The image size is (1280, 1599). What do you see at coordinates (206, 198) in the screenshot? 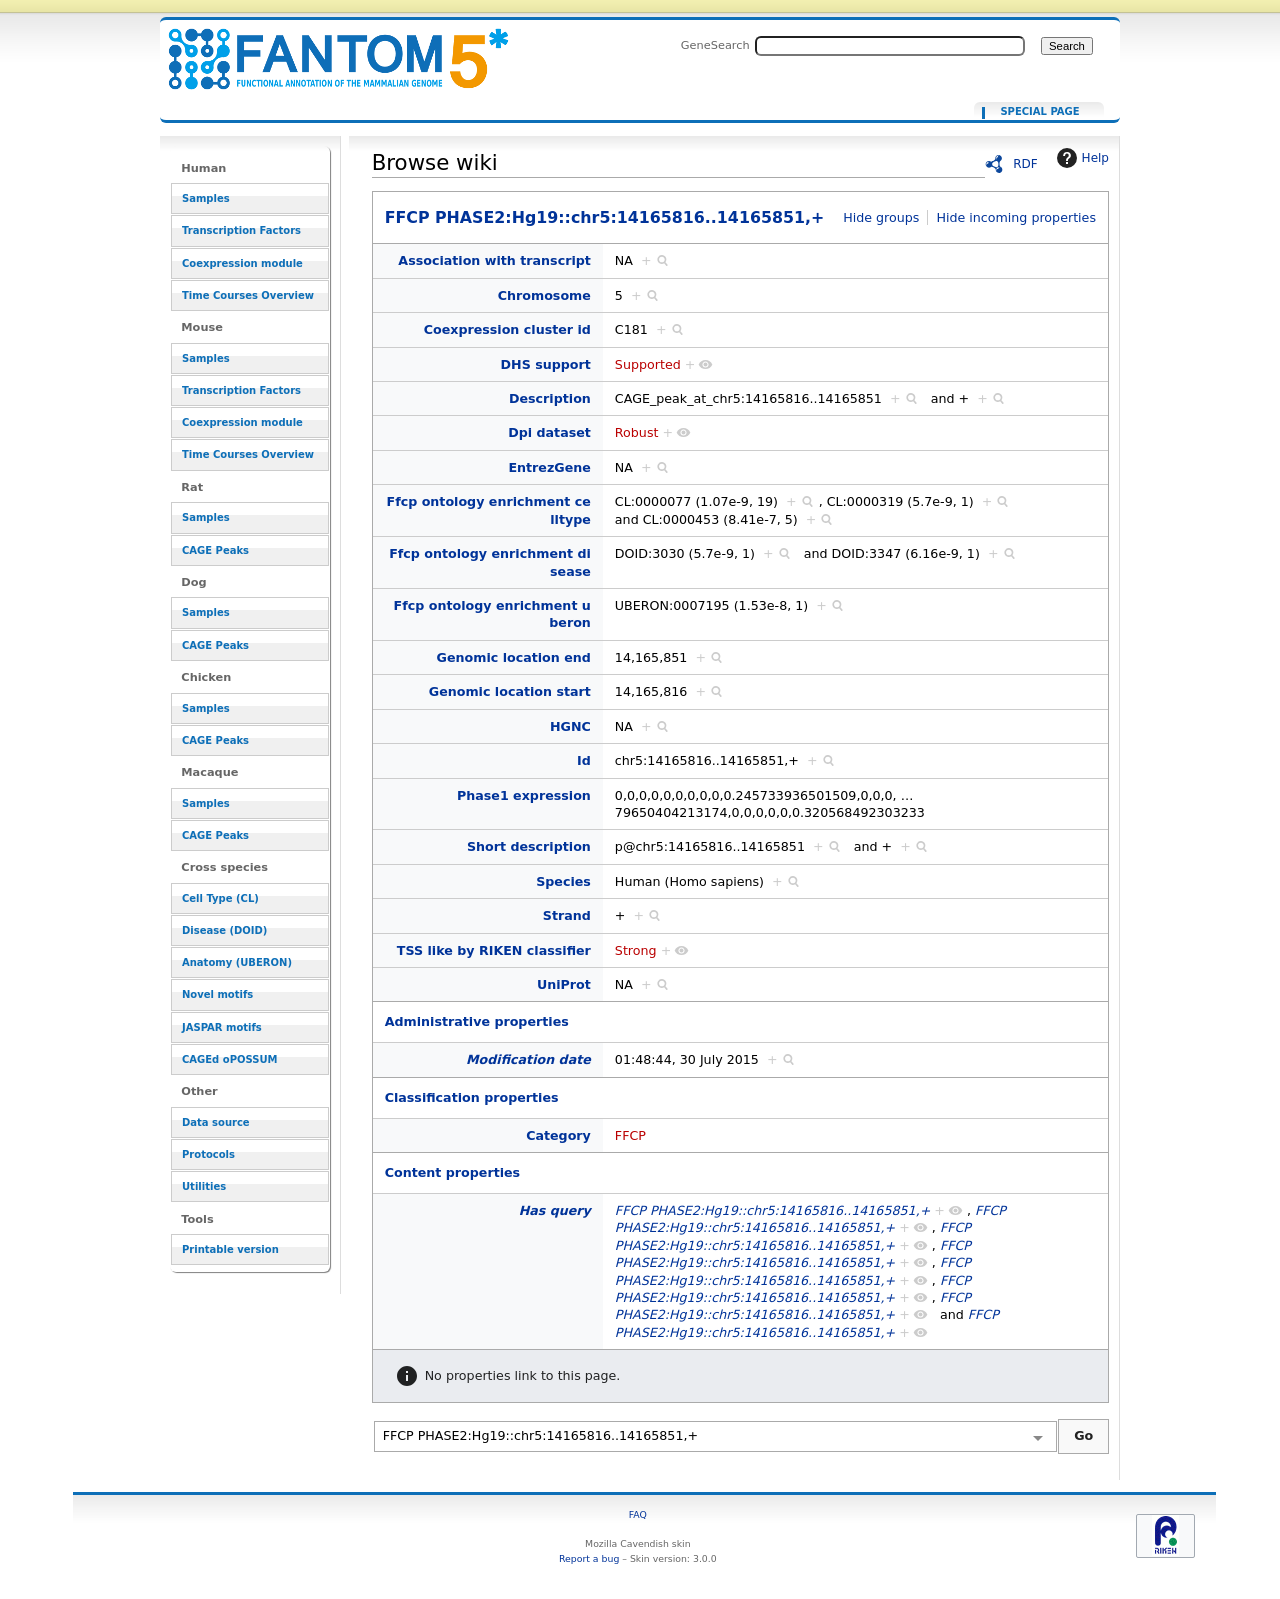
I see `Samples` at bounding box center [206, 198].